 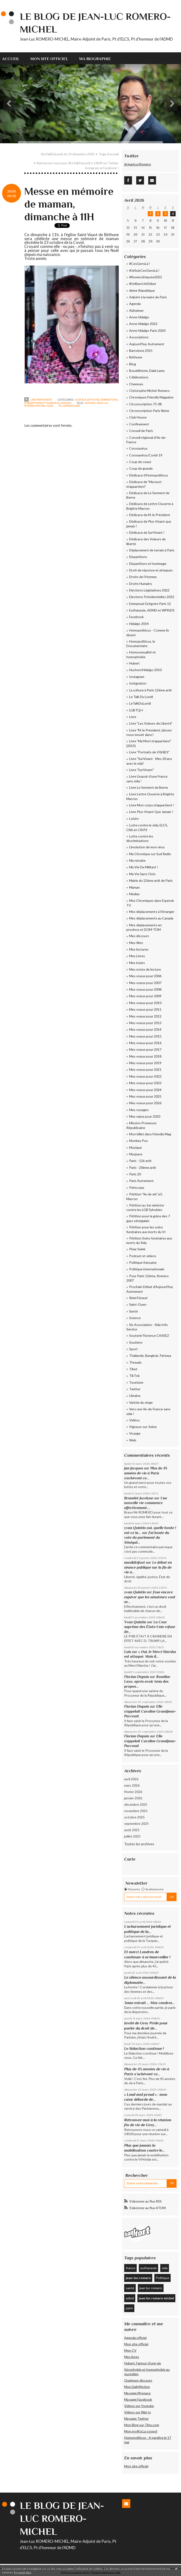 What do you see at coordinates (135, 1318) in the screenshot?
I see `Science` at bounding box center [135, 1318].